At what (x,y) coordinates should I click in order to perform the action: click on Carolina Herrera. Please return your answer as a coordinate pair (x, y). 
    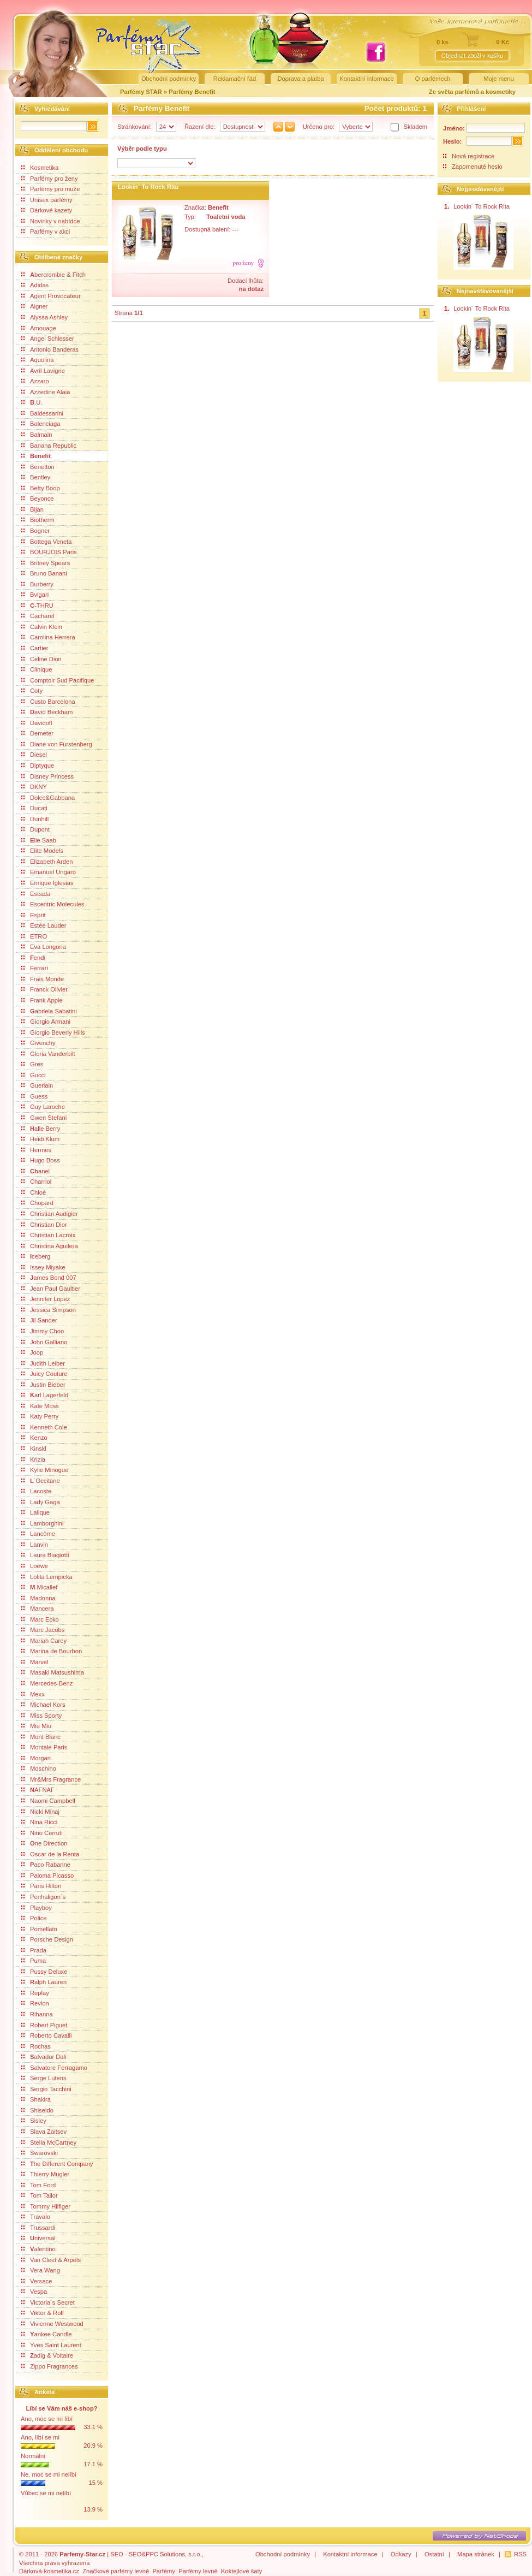
    Looking at the image, I should click on (48, 637).